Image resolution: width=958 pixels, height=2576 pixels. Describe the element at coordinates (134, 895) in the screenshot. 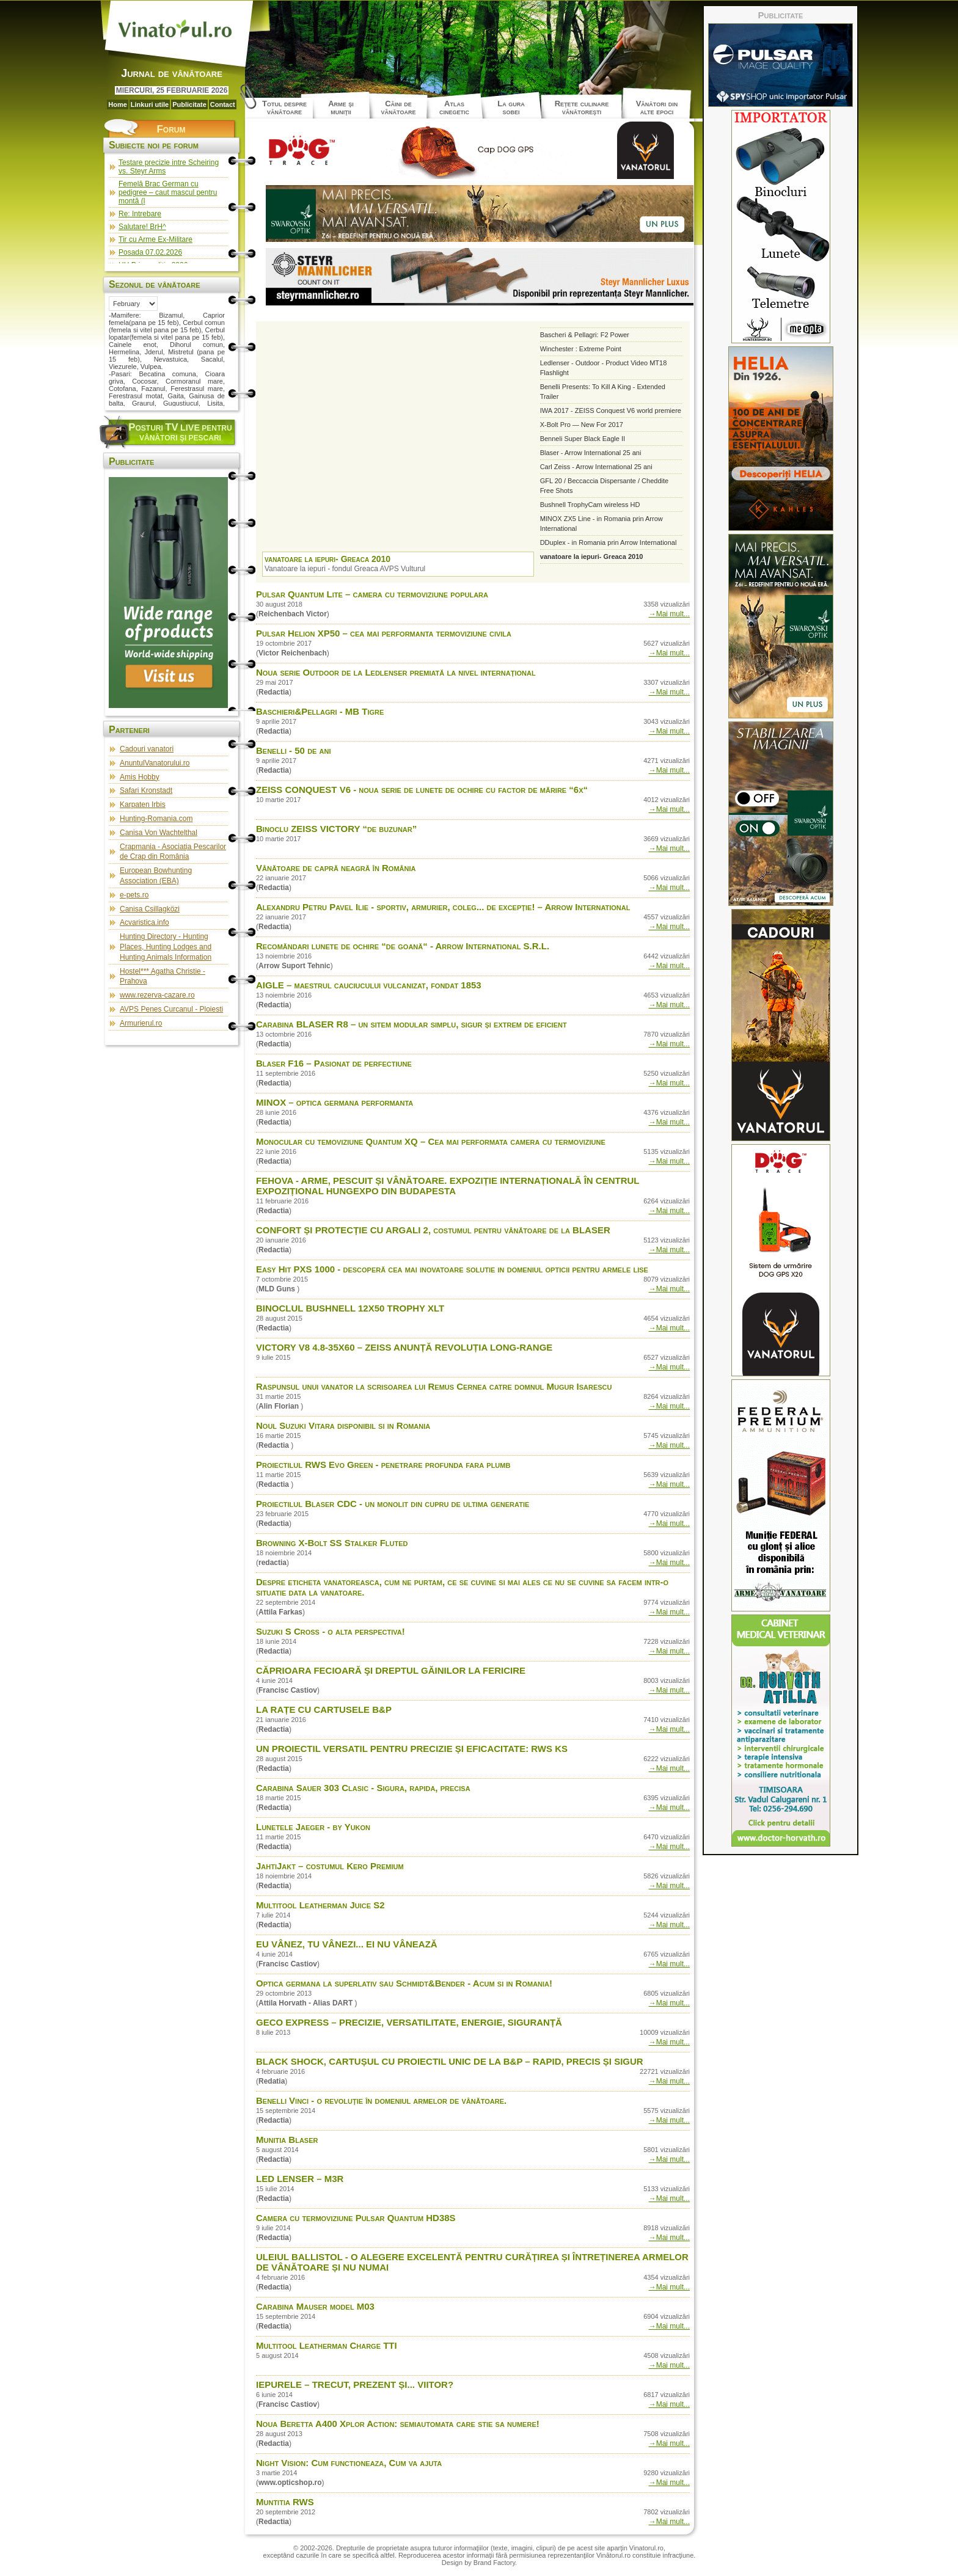

I see `e-pets.ro` at that location.